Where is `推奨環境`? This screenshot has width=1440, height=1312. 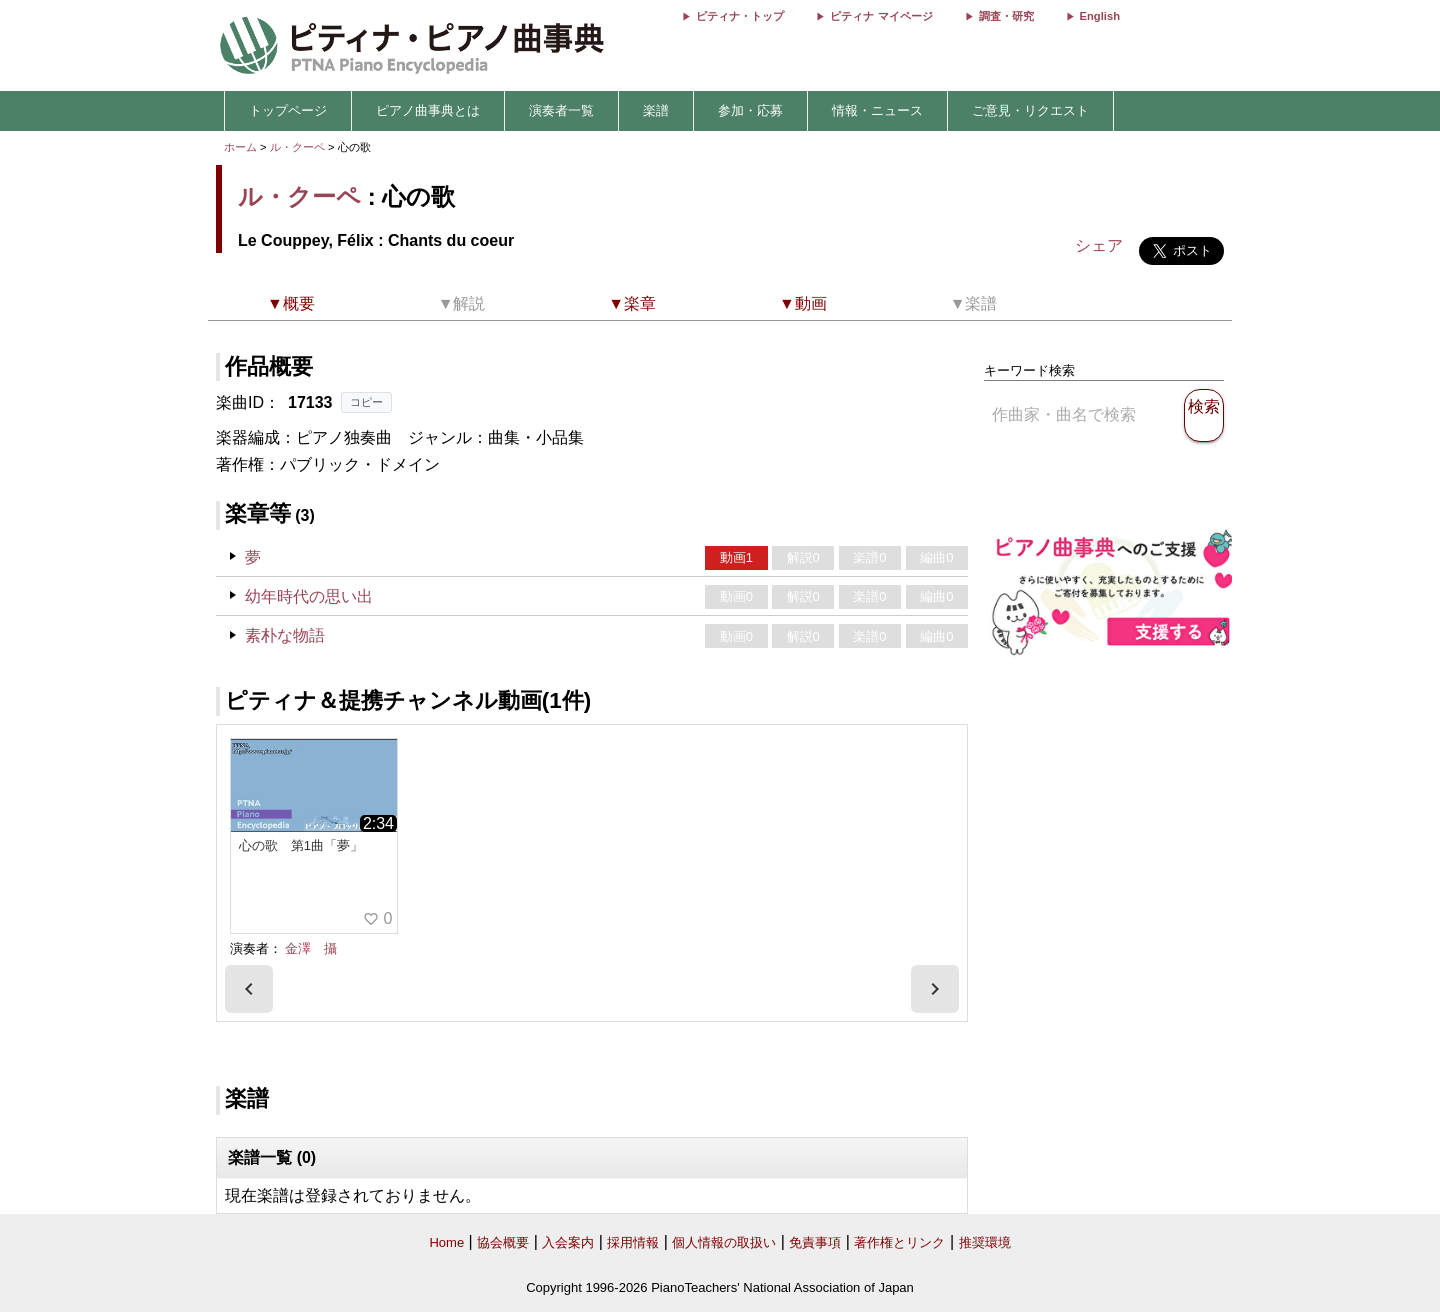
推奨環境 is located at coordinates (985, 1242).